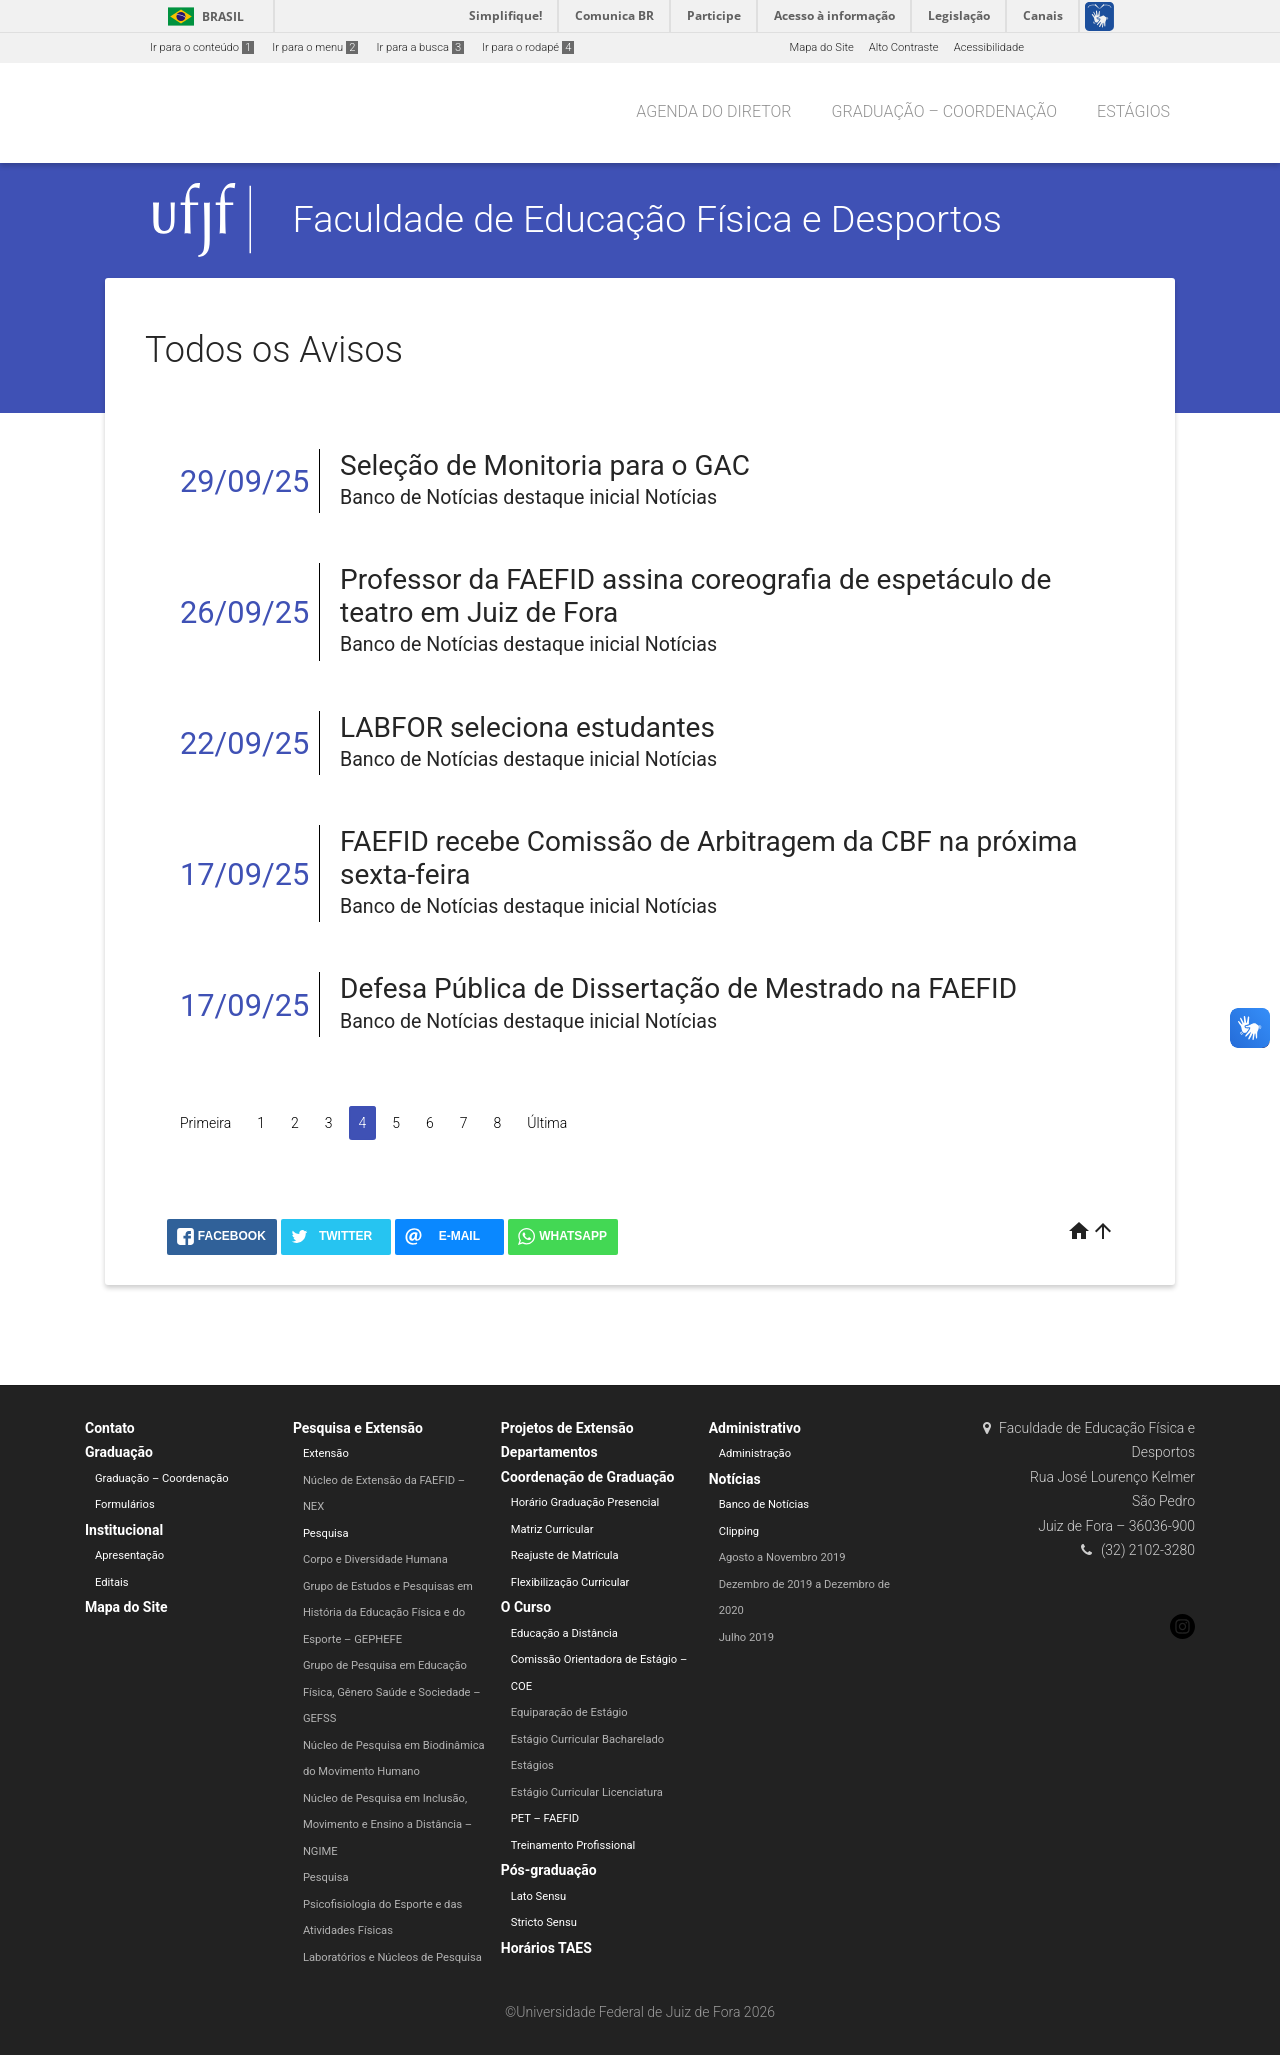 This screenshot has height=2055, width=1280. Describe the element at coordinates (375, 1559) in the screenshot. I see `Corpo e Diversidade Humana` at that location.